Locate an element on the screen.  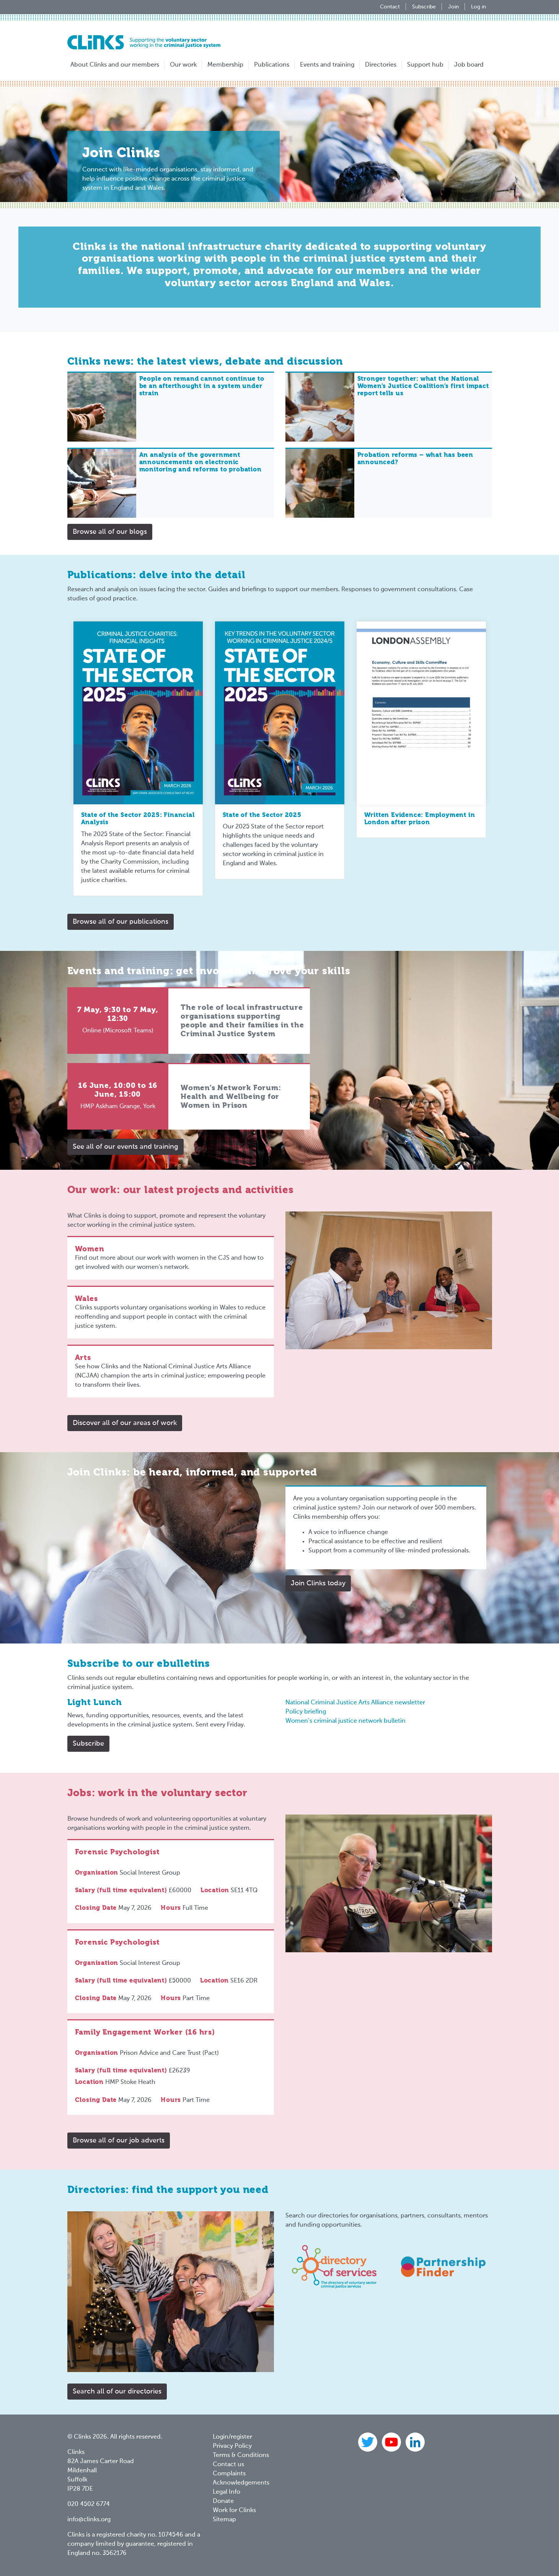
Join Clinks today is located at coordinates (318, 1583).